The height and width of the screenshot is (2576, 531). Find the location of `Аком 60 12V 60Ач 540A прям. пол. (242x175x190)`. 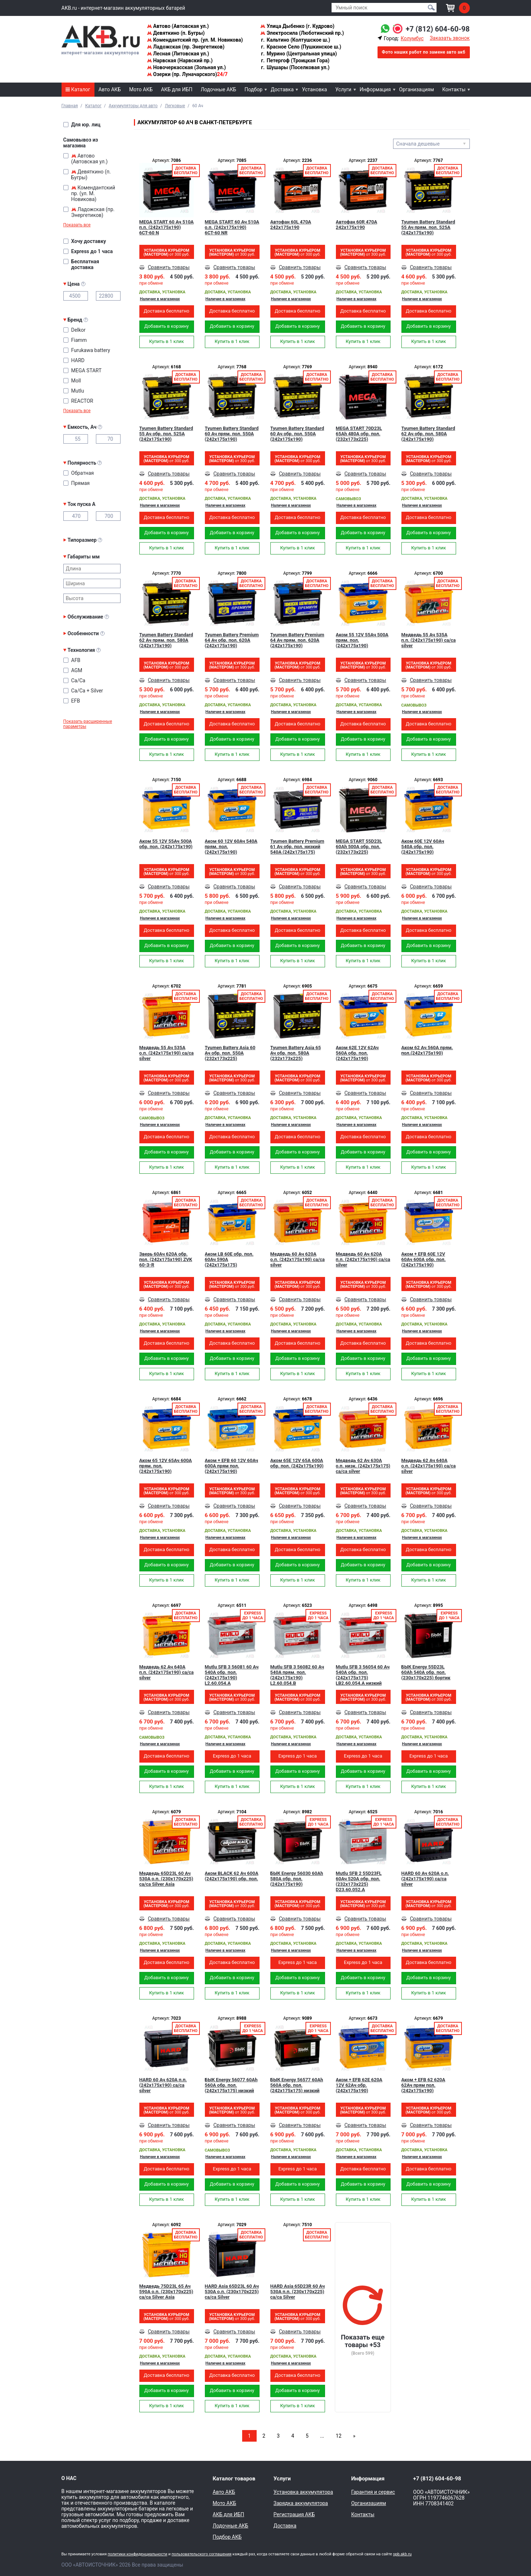

Аком 60 12V 60Ач 540A прям. пол. (242x175x190) is located at coordinates (231, 846).